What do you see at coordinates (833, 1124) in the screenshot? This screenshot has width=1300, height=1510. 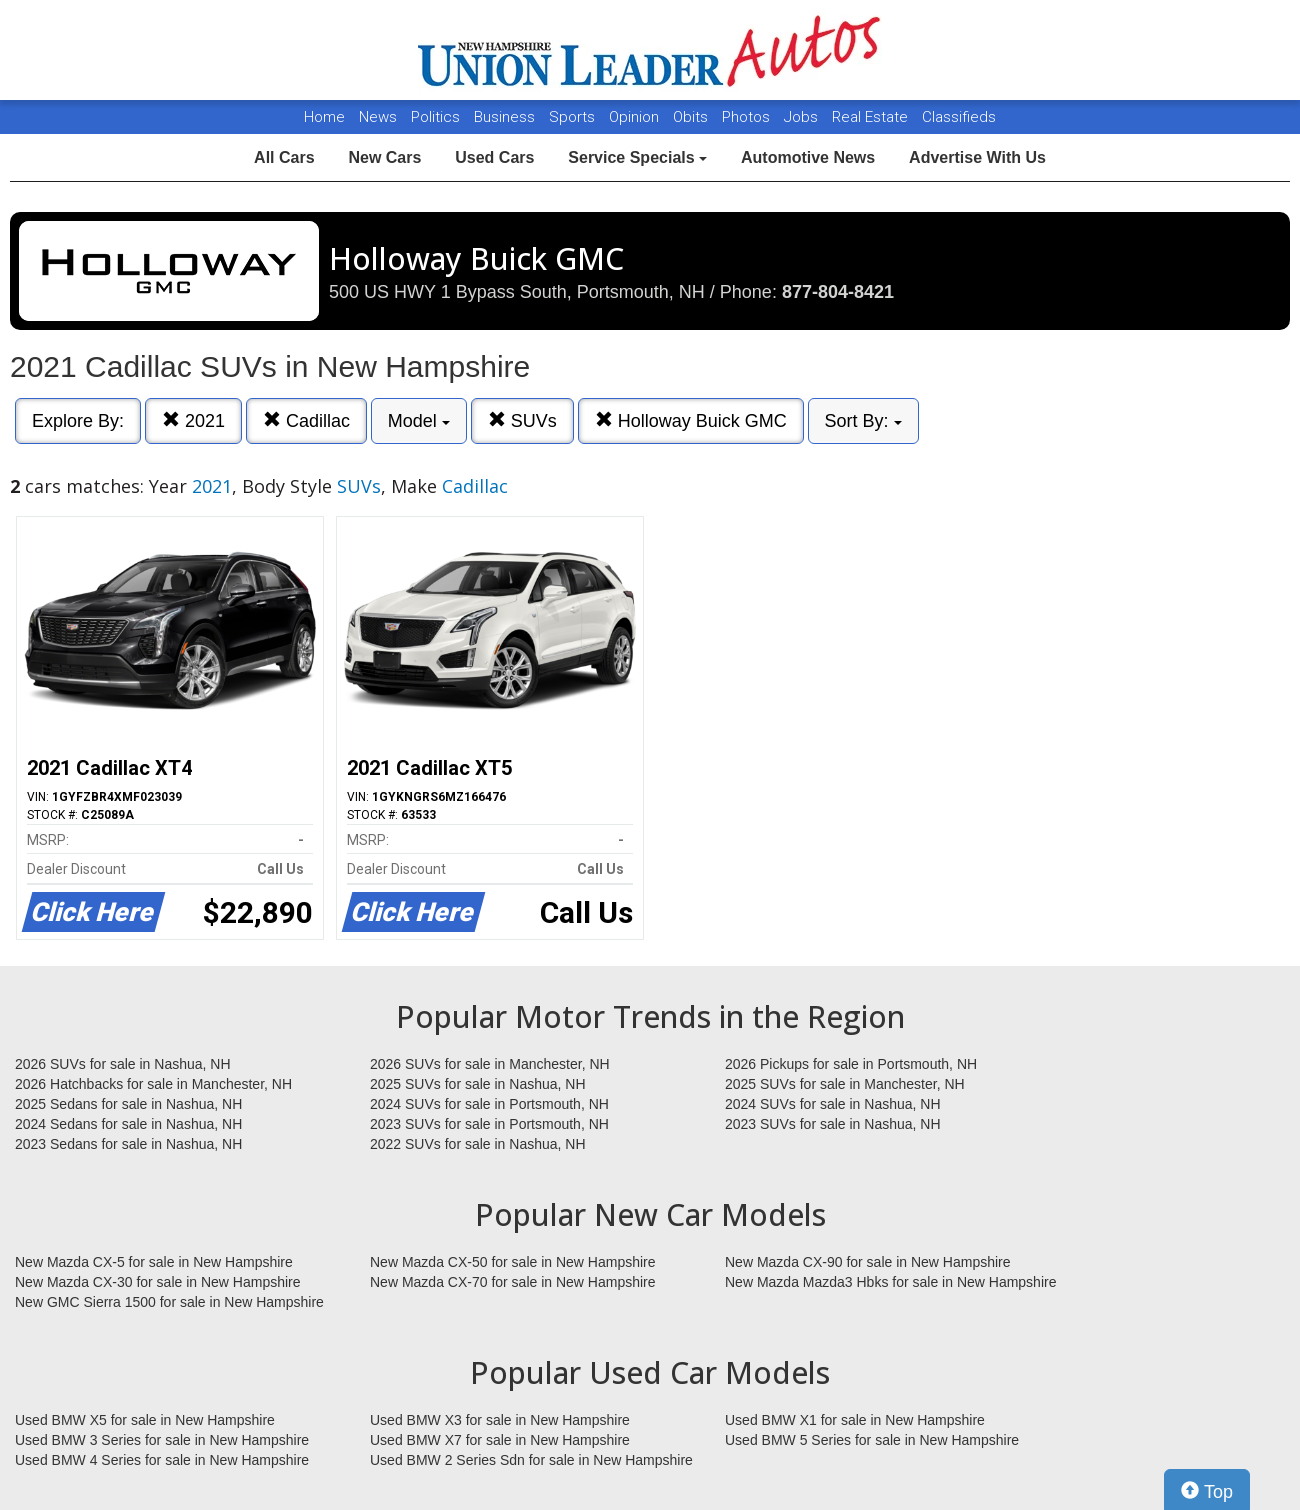 I see `2023 SUVs for sale in Nashua, NH` at bounding box center [833, 1124].